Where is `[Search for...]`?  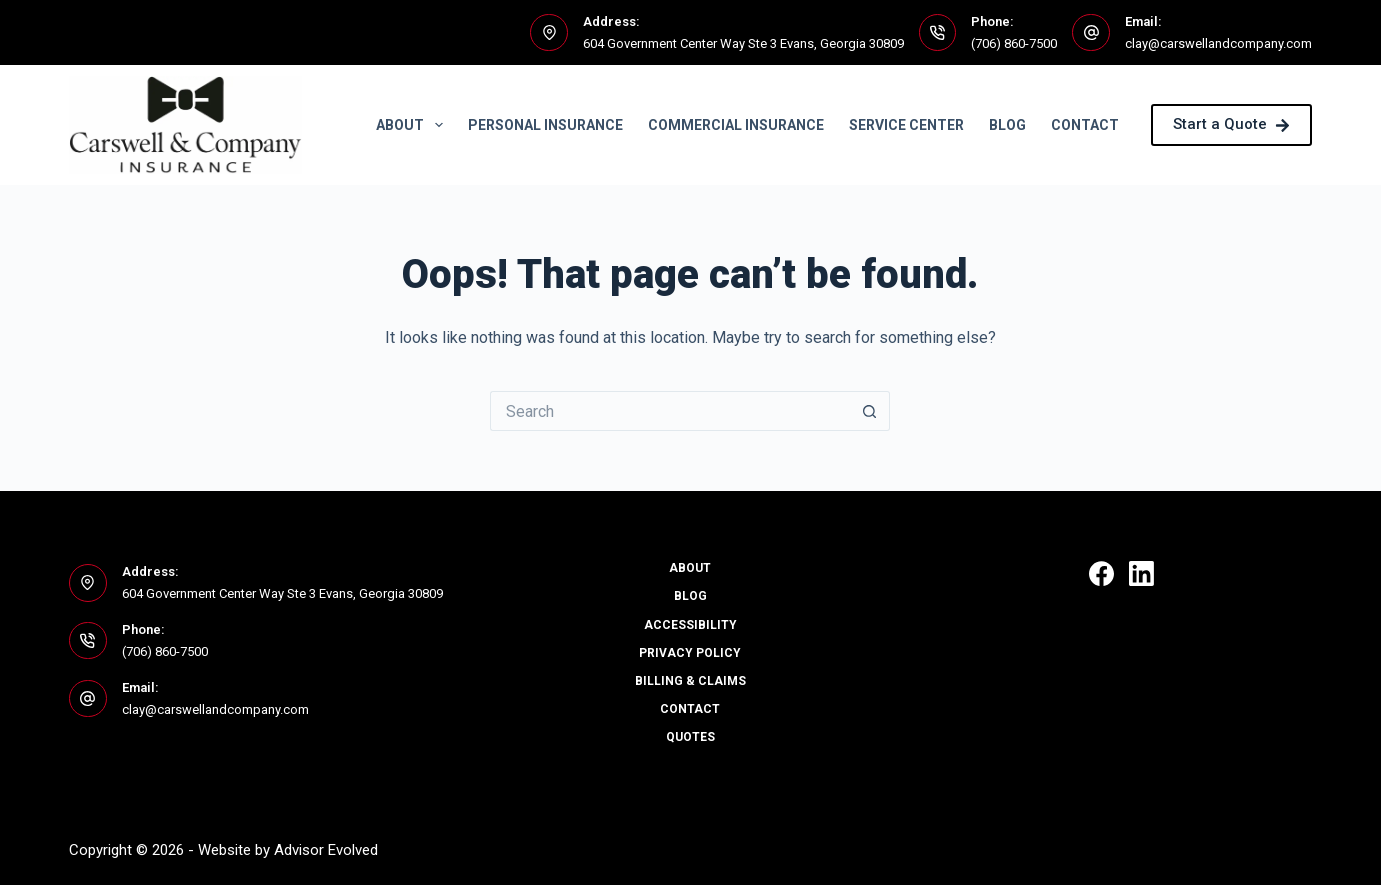 [Search for...] is located at coordinates (670, 411).